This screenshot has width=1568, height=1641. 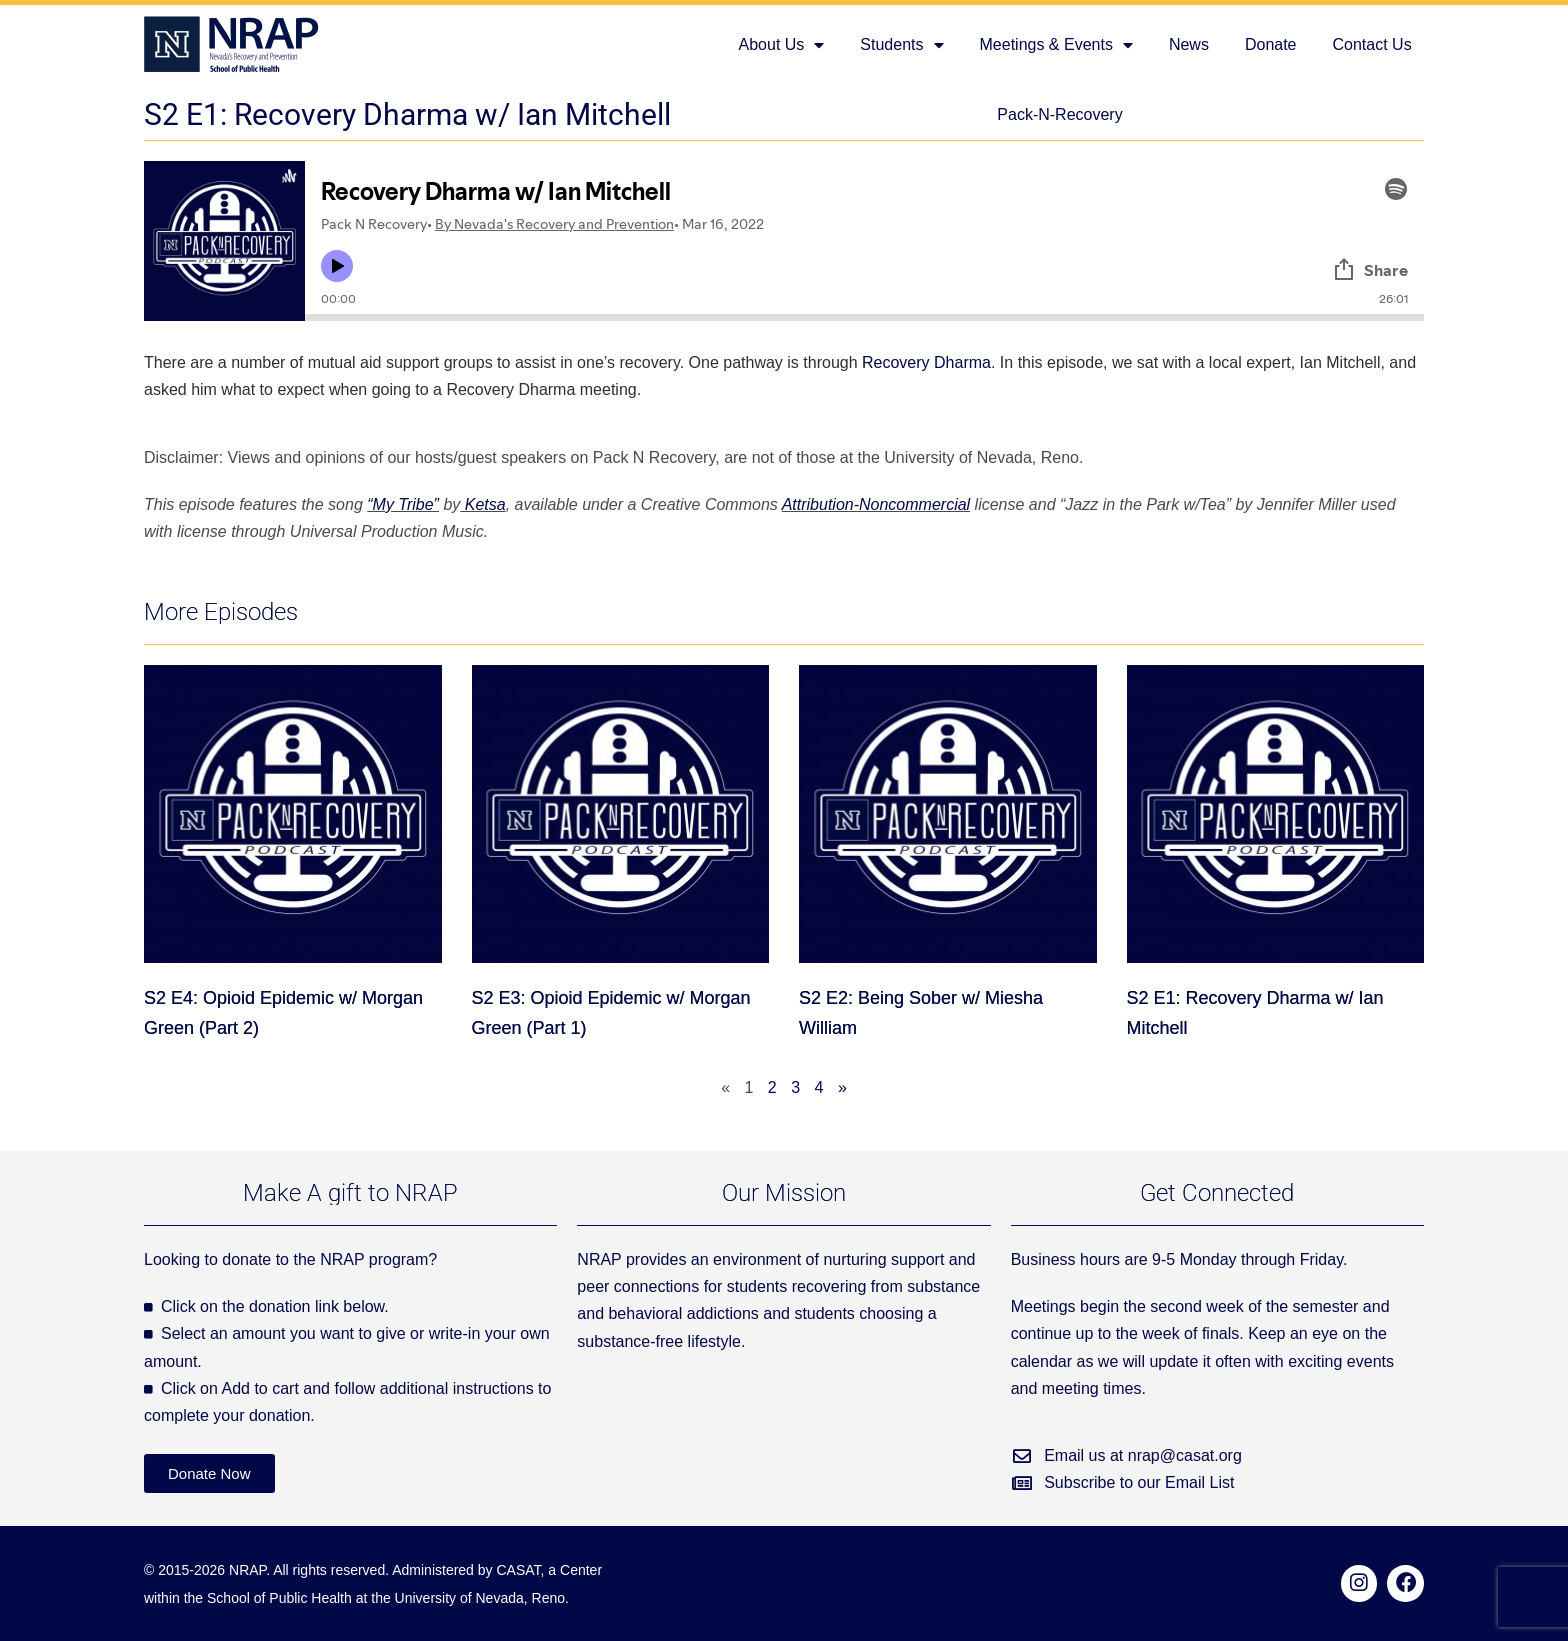 I want to click on Recovery Dharma, so click(x=926, y=362).